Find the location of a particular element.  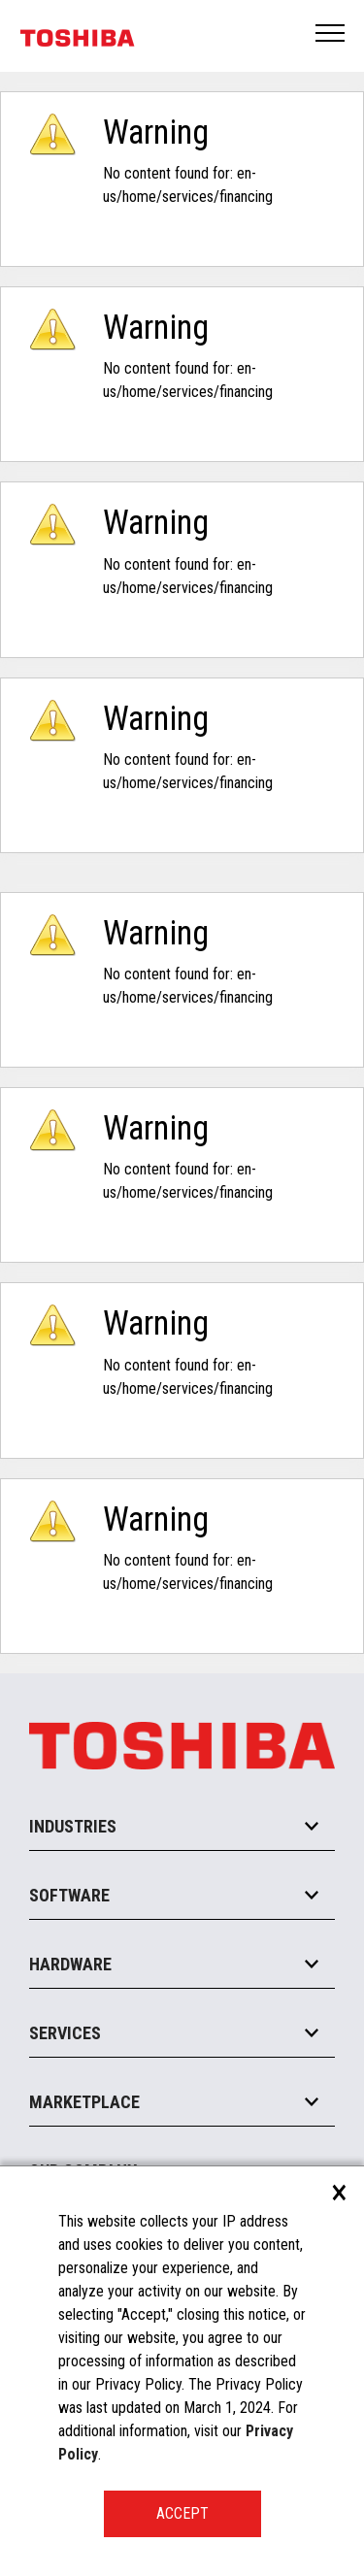

Industries is located at coordinates (72, 1826).